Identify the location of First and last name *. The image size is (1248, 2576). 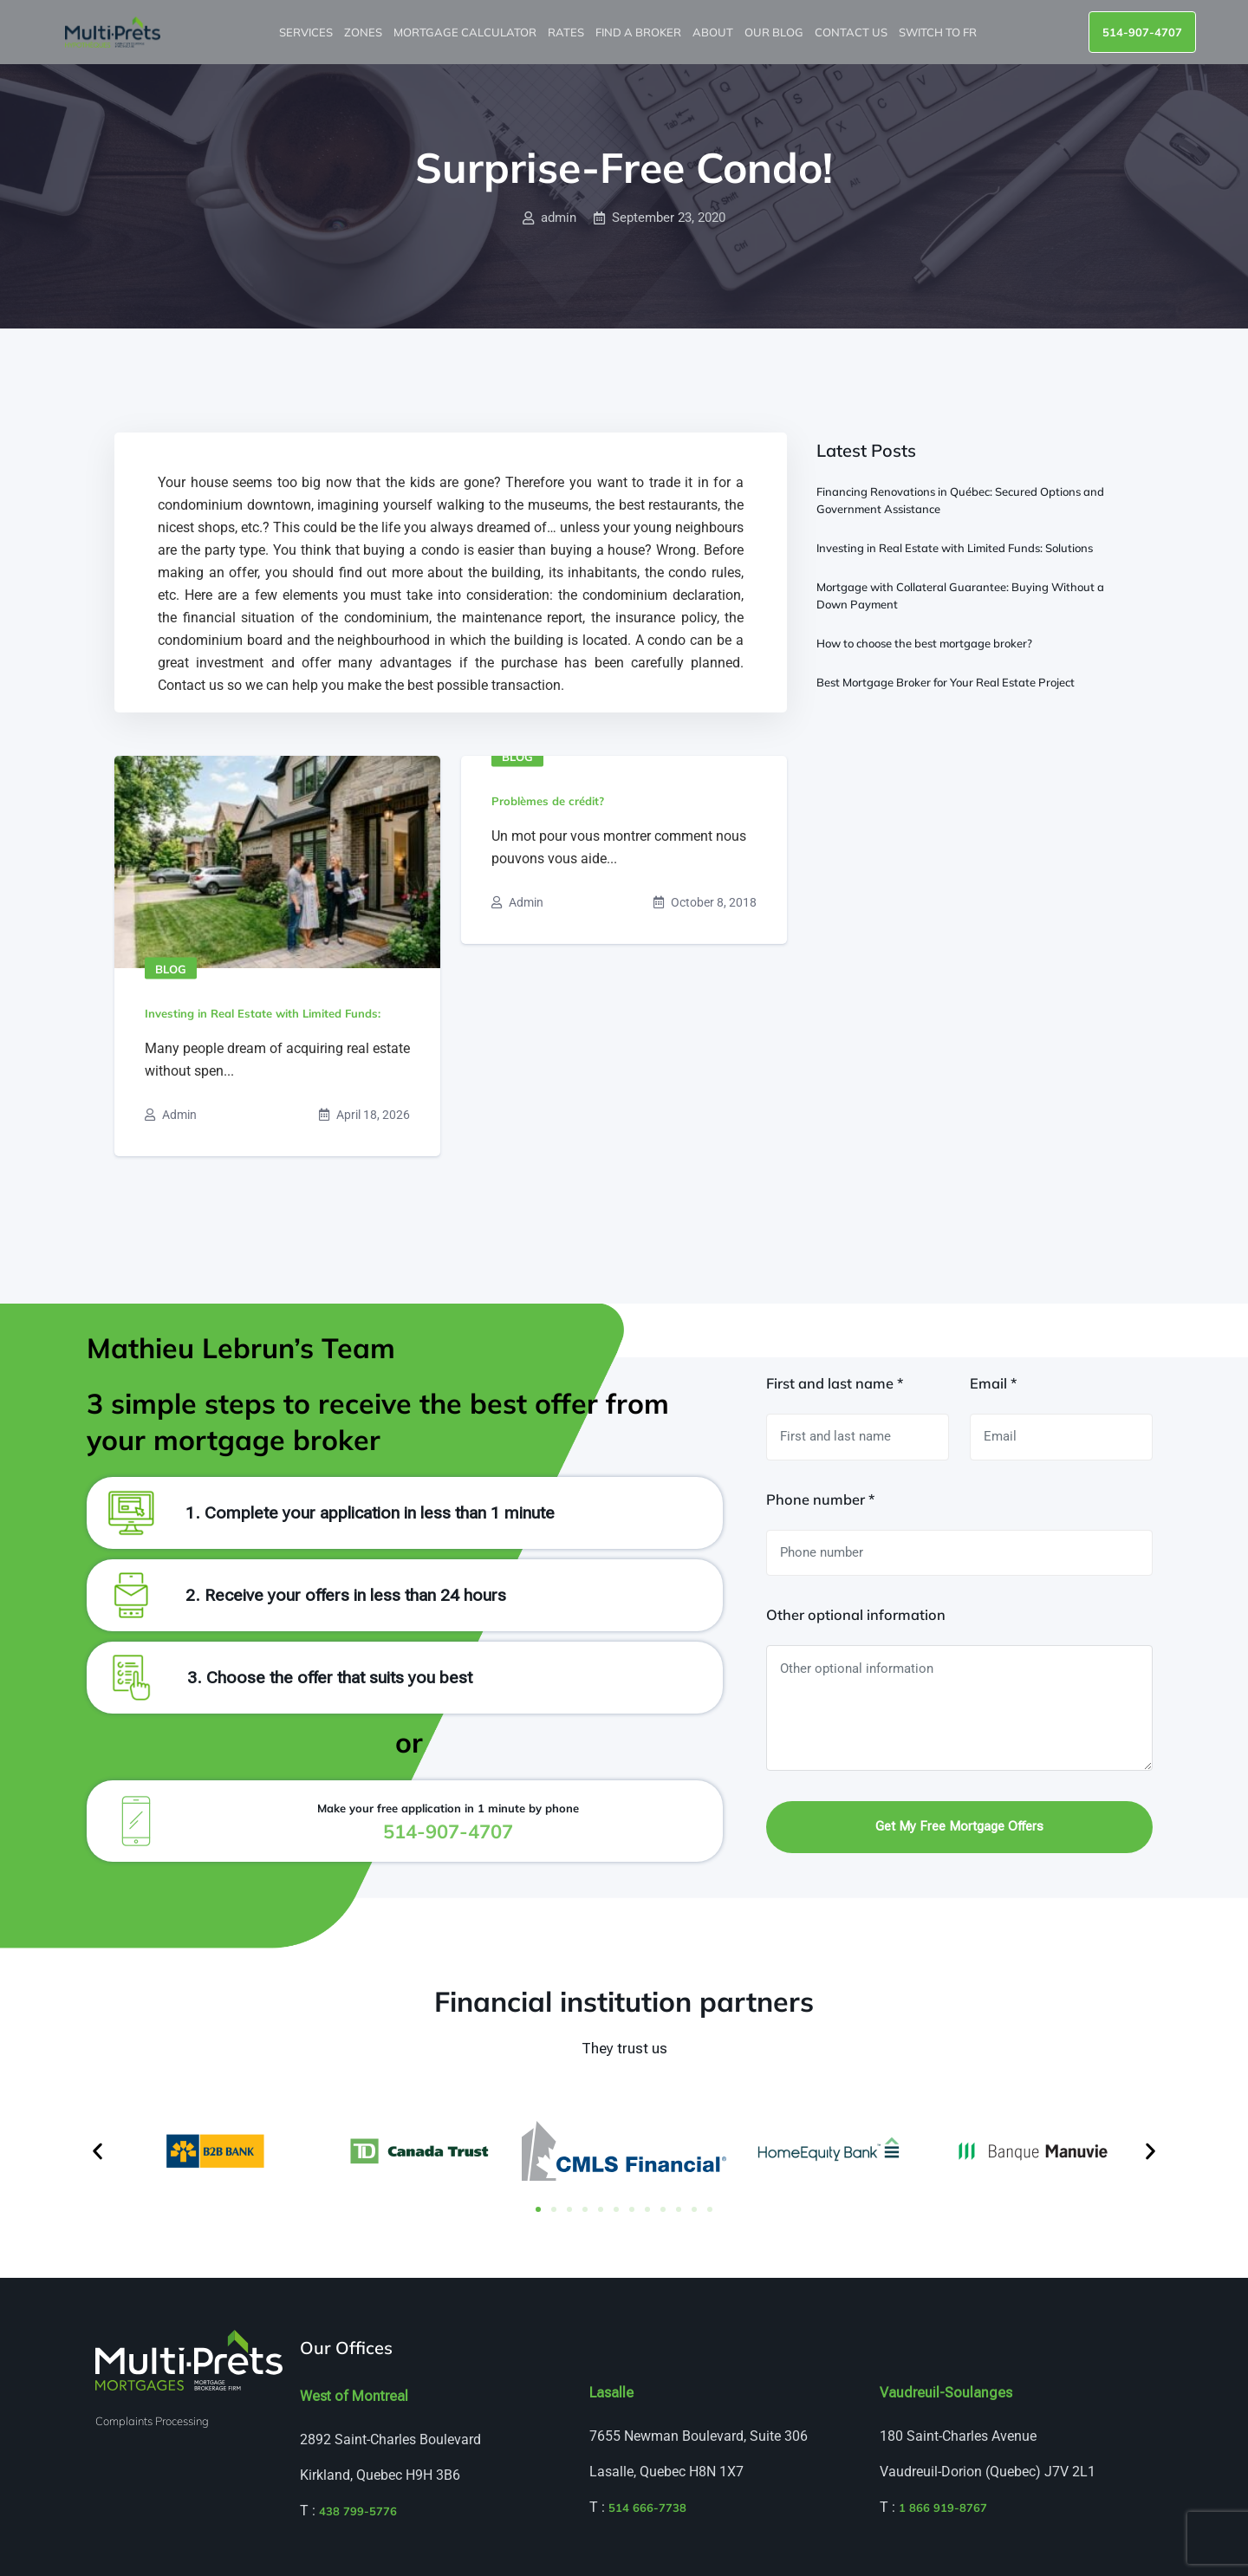
(834, 1383).